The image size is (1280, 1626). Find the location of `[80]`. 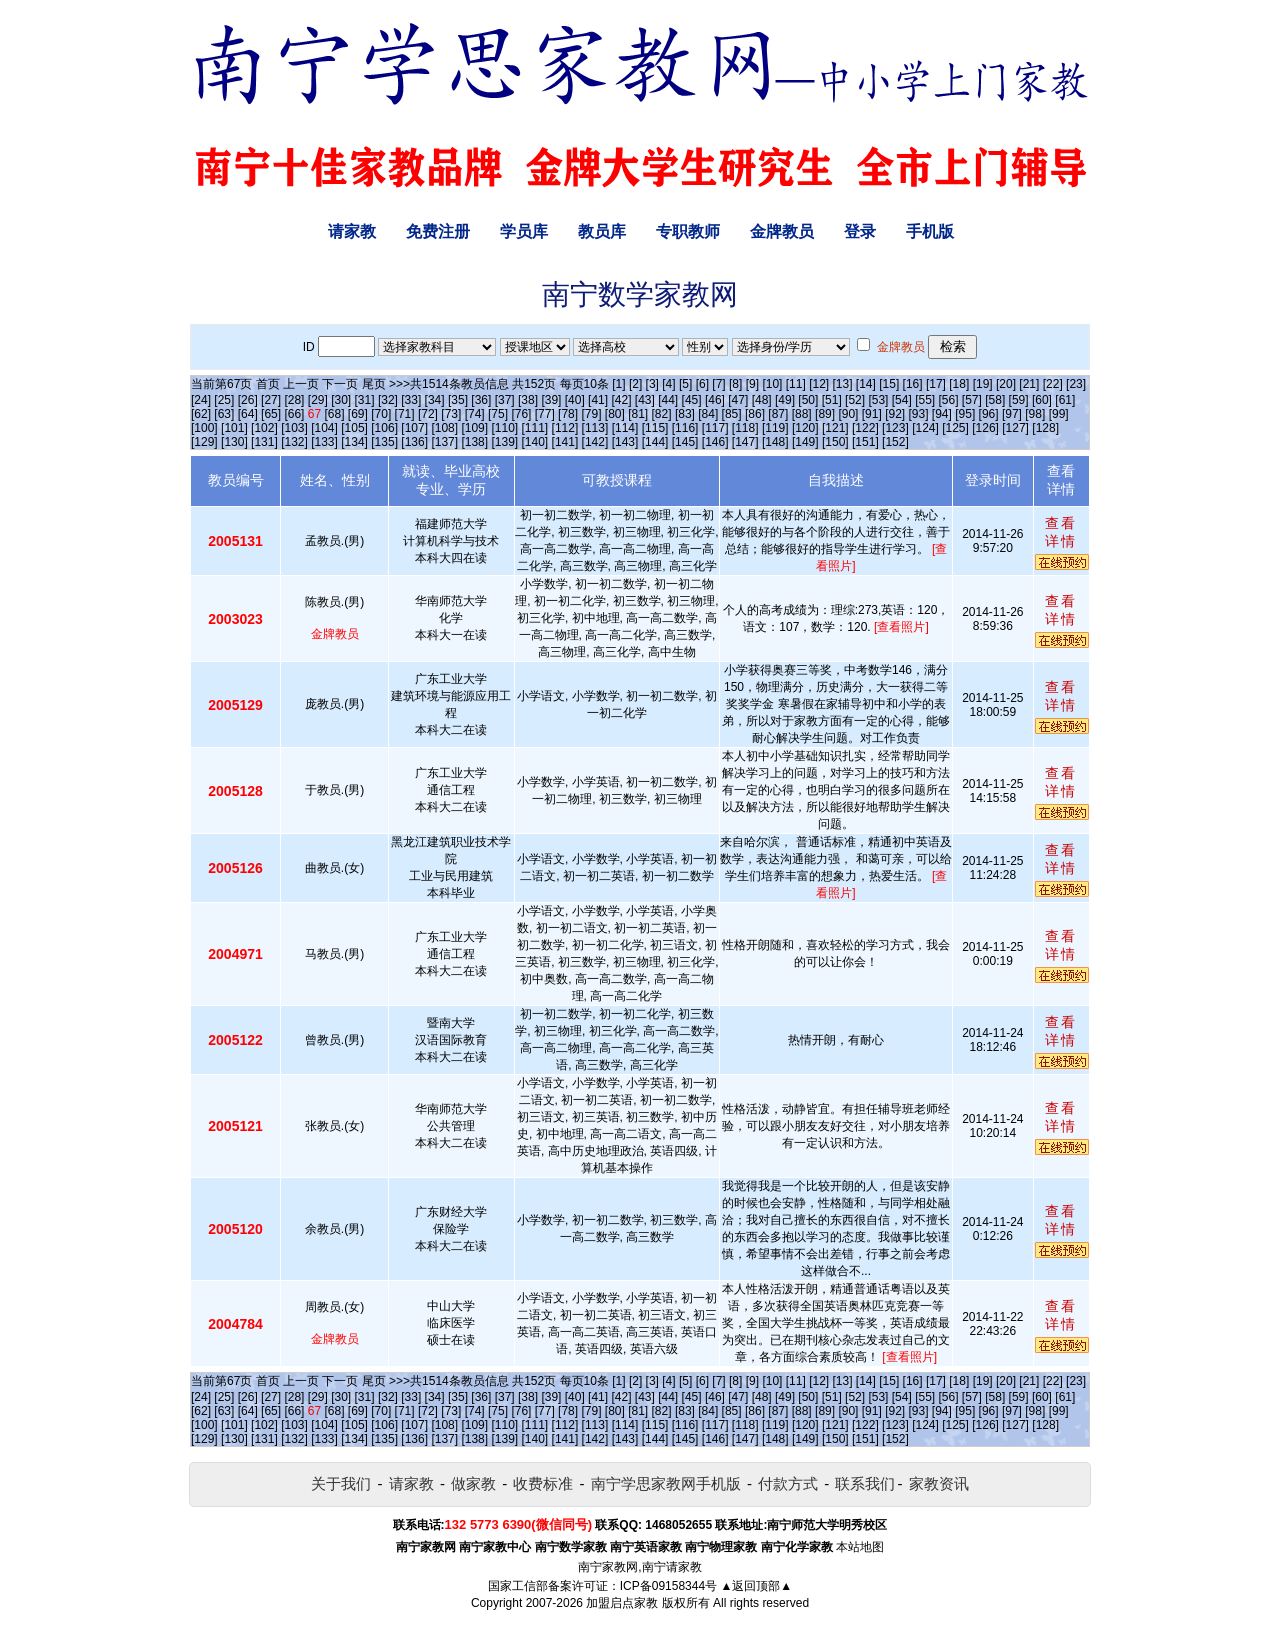

[80] is located at coordinates (615, 414).